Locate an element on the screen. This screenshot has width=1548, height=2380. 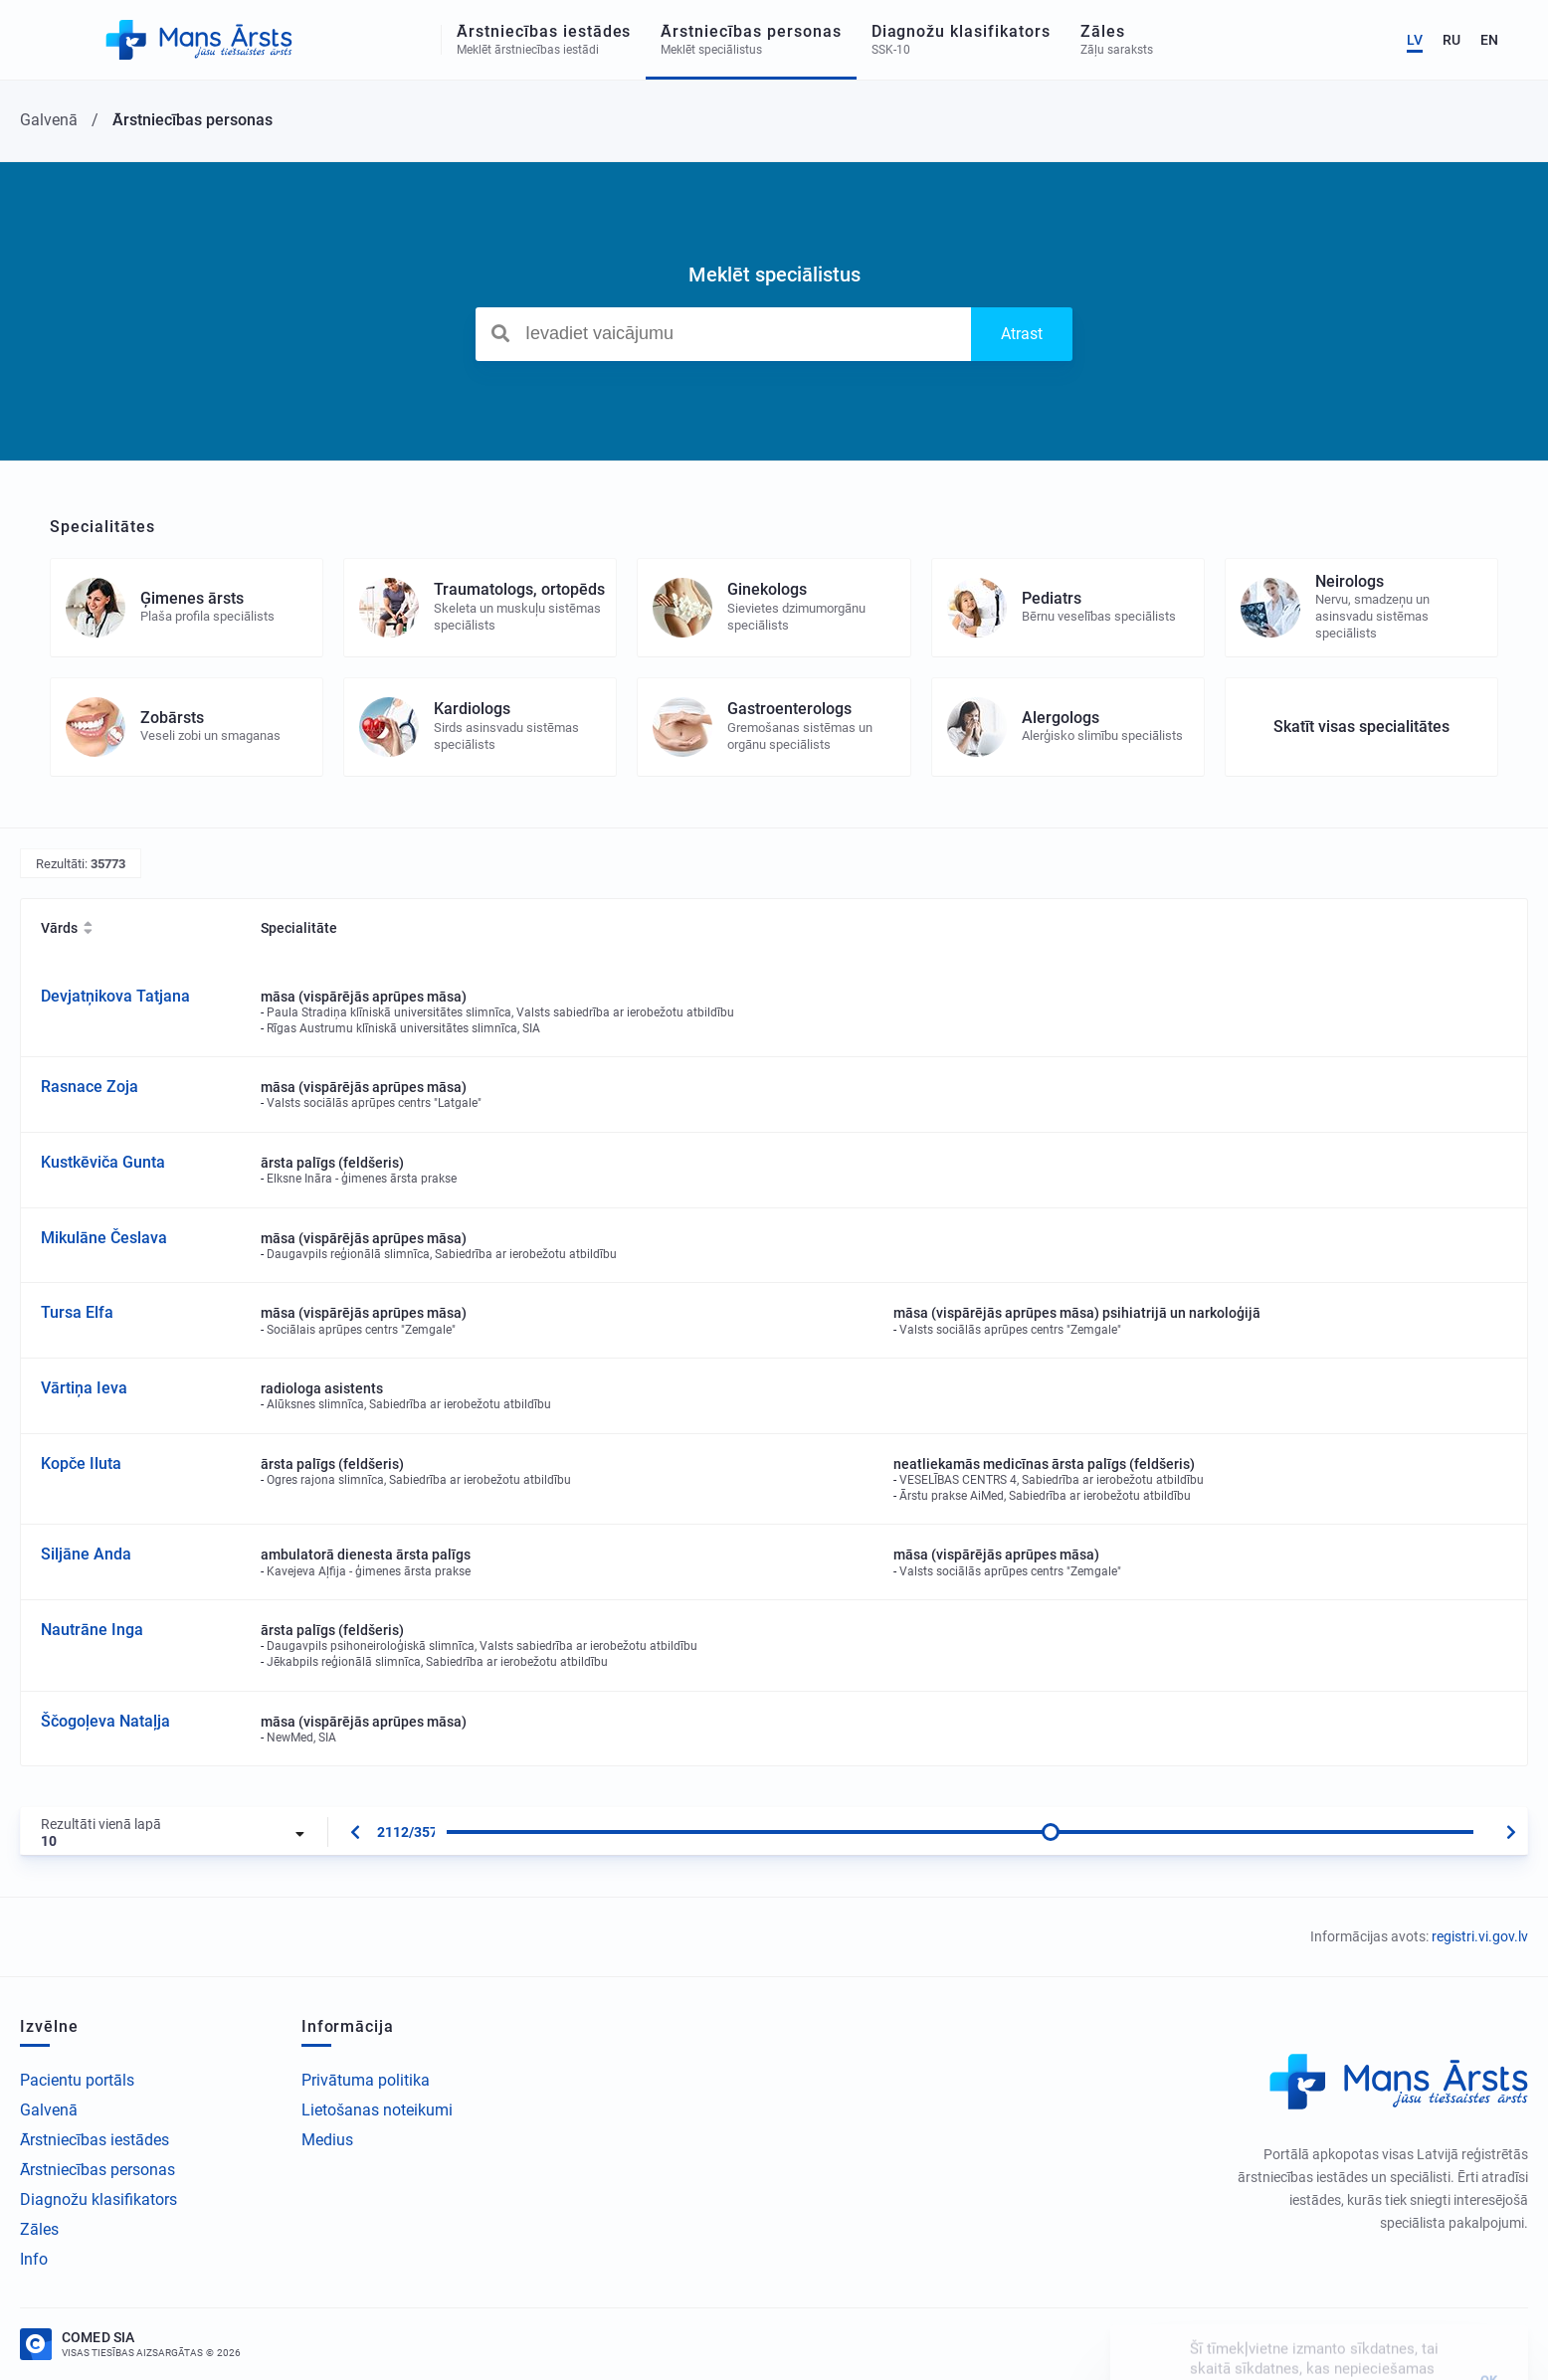
Lietošanas noteikumi is located at coordinates (377, 2110).